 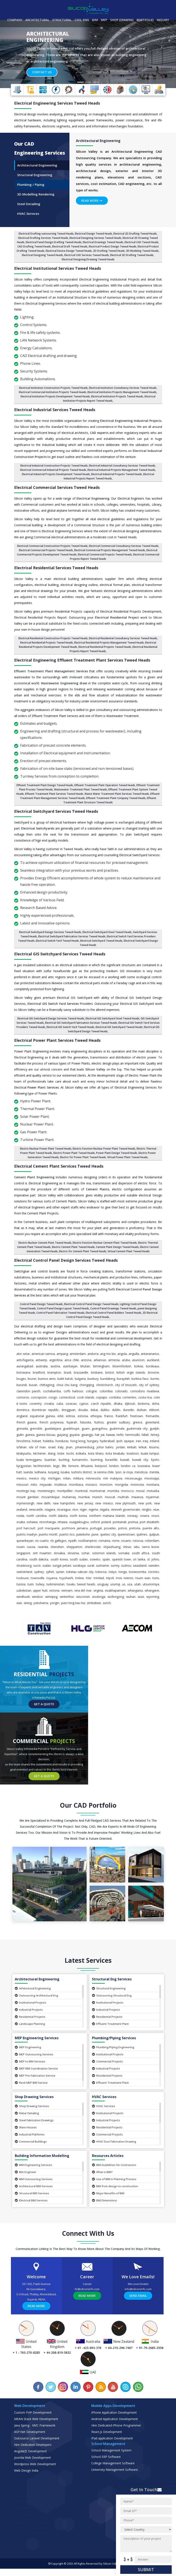 What do you see at coordinates (101, 1473) in the screenshot?
I see `Liverpool` at bounding box center [101, 1473].